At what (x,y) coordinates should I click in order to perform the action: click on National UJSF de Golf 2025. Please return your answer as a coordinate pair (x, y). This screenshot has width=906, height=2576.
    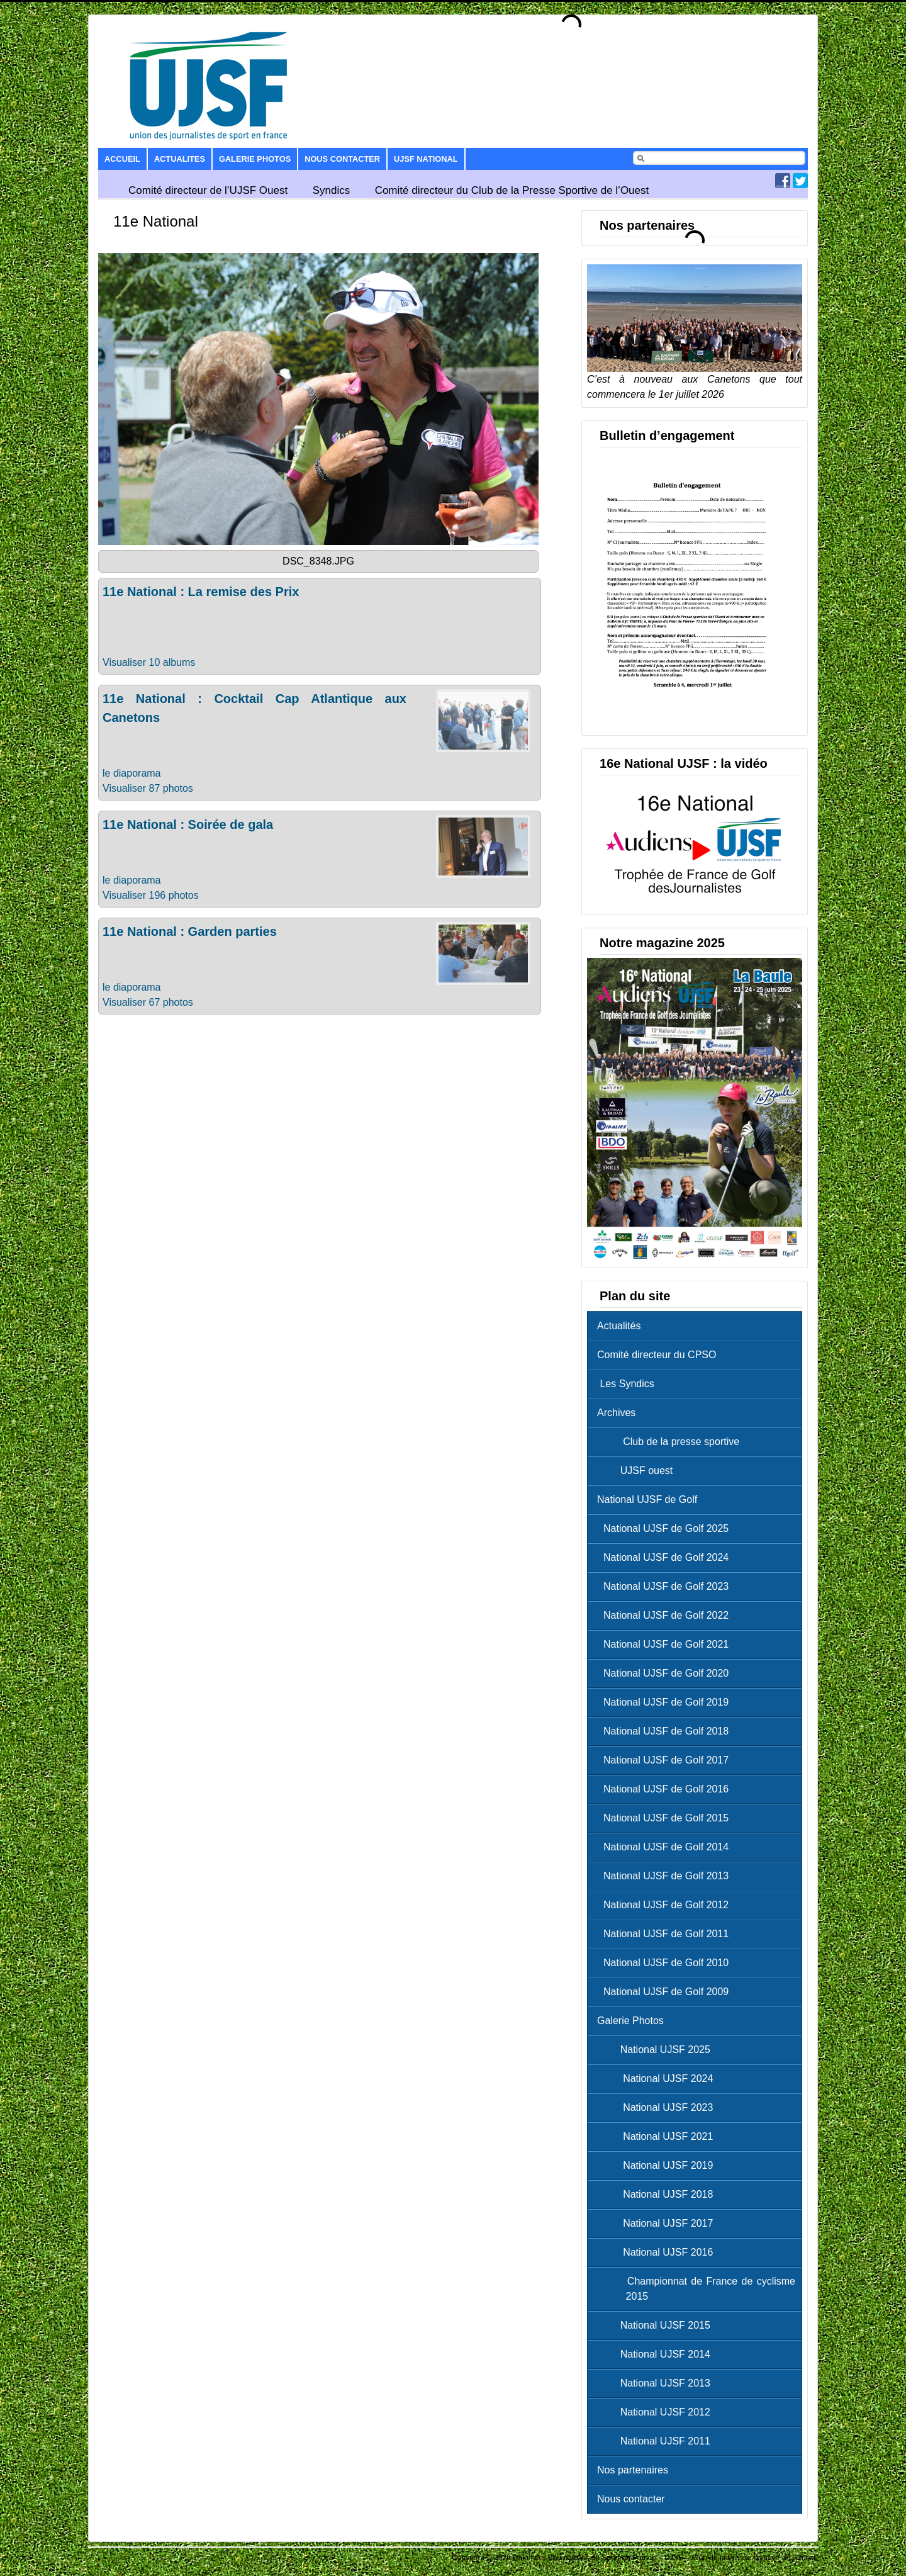
    Looking at the image, I should click on (666, 1528).